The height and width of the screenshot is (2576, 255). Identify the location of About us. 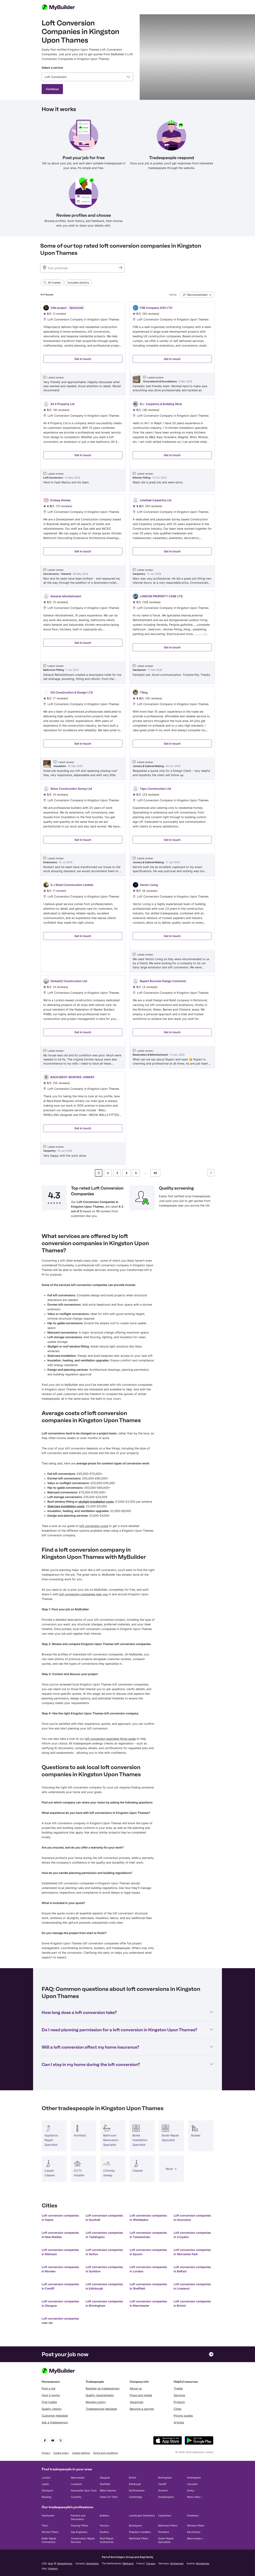
(136, 2388).